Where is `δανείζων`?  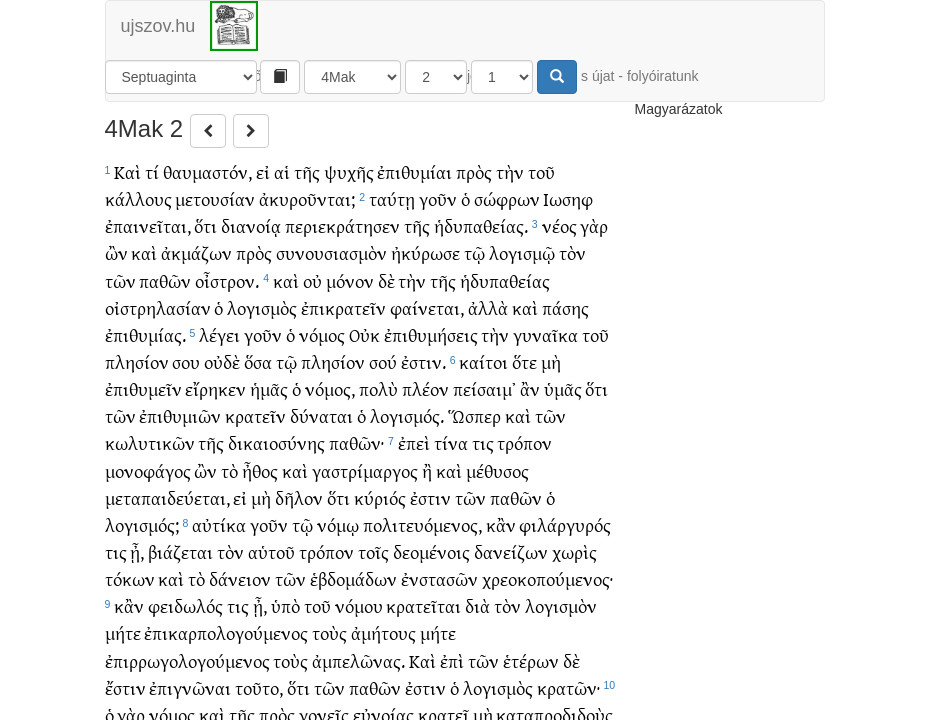 δανείζων is located at coordinates (511, 551).